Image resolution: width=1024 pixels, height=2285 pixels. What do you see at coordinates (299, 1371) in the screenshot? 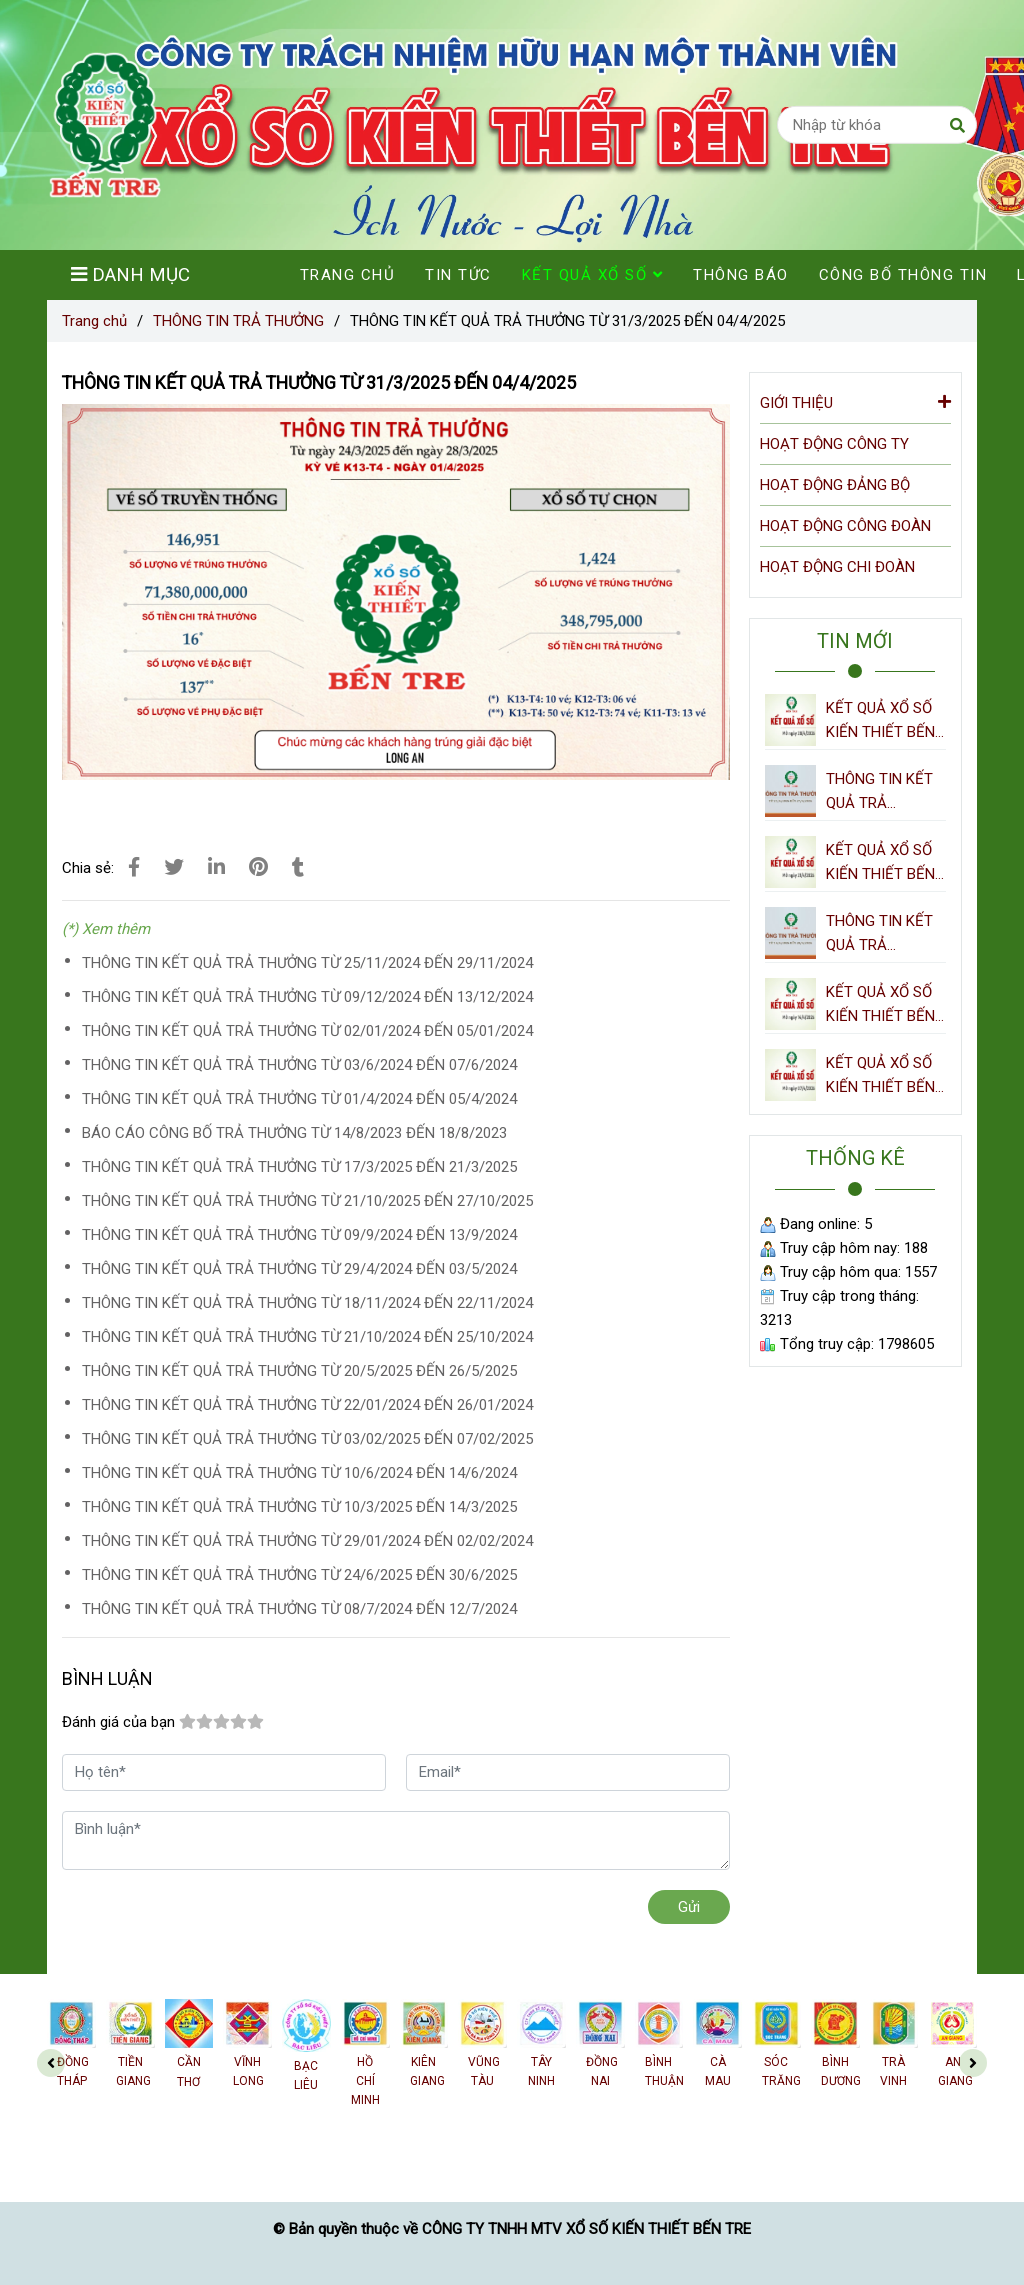
I see `THÔNG TIN KẾT QUẢ TRẢ THƯỞNG TỪ 20/5/2025 ĐẾN 26/5/2025` at bounding box center [299, 1371].